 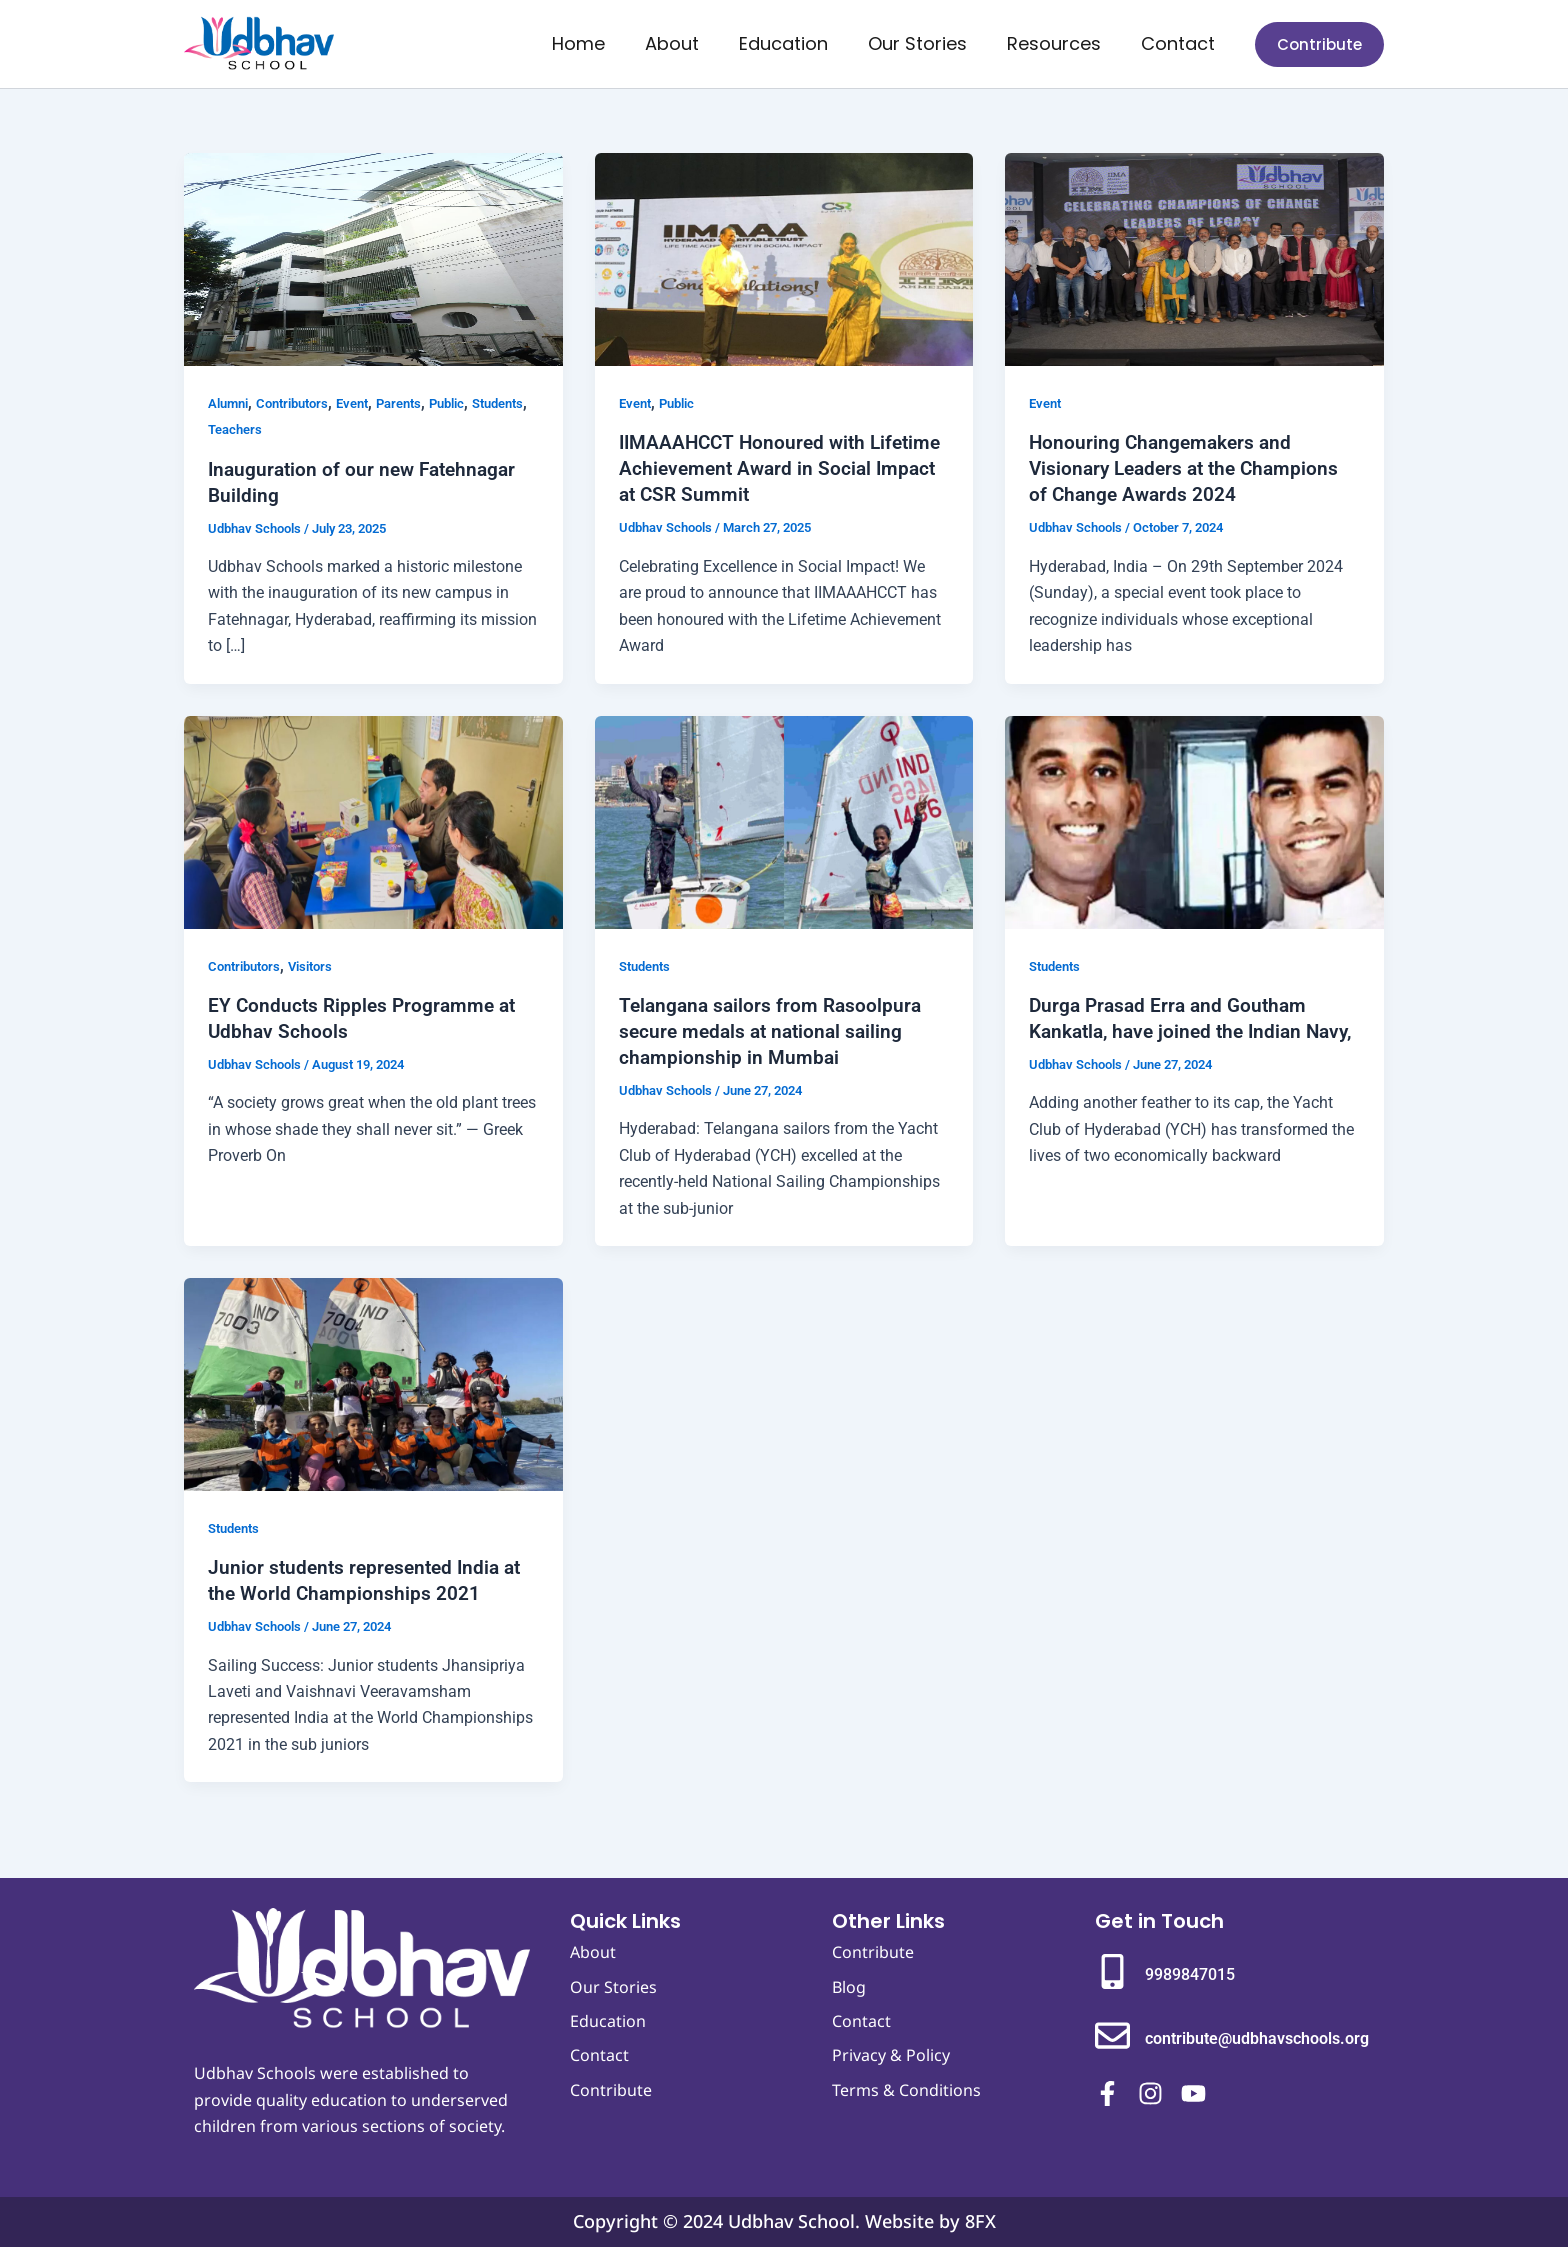 I want to click on Event, so click(x=367, y=403).